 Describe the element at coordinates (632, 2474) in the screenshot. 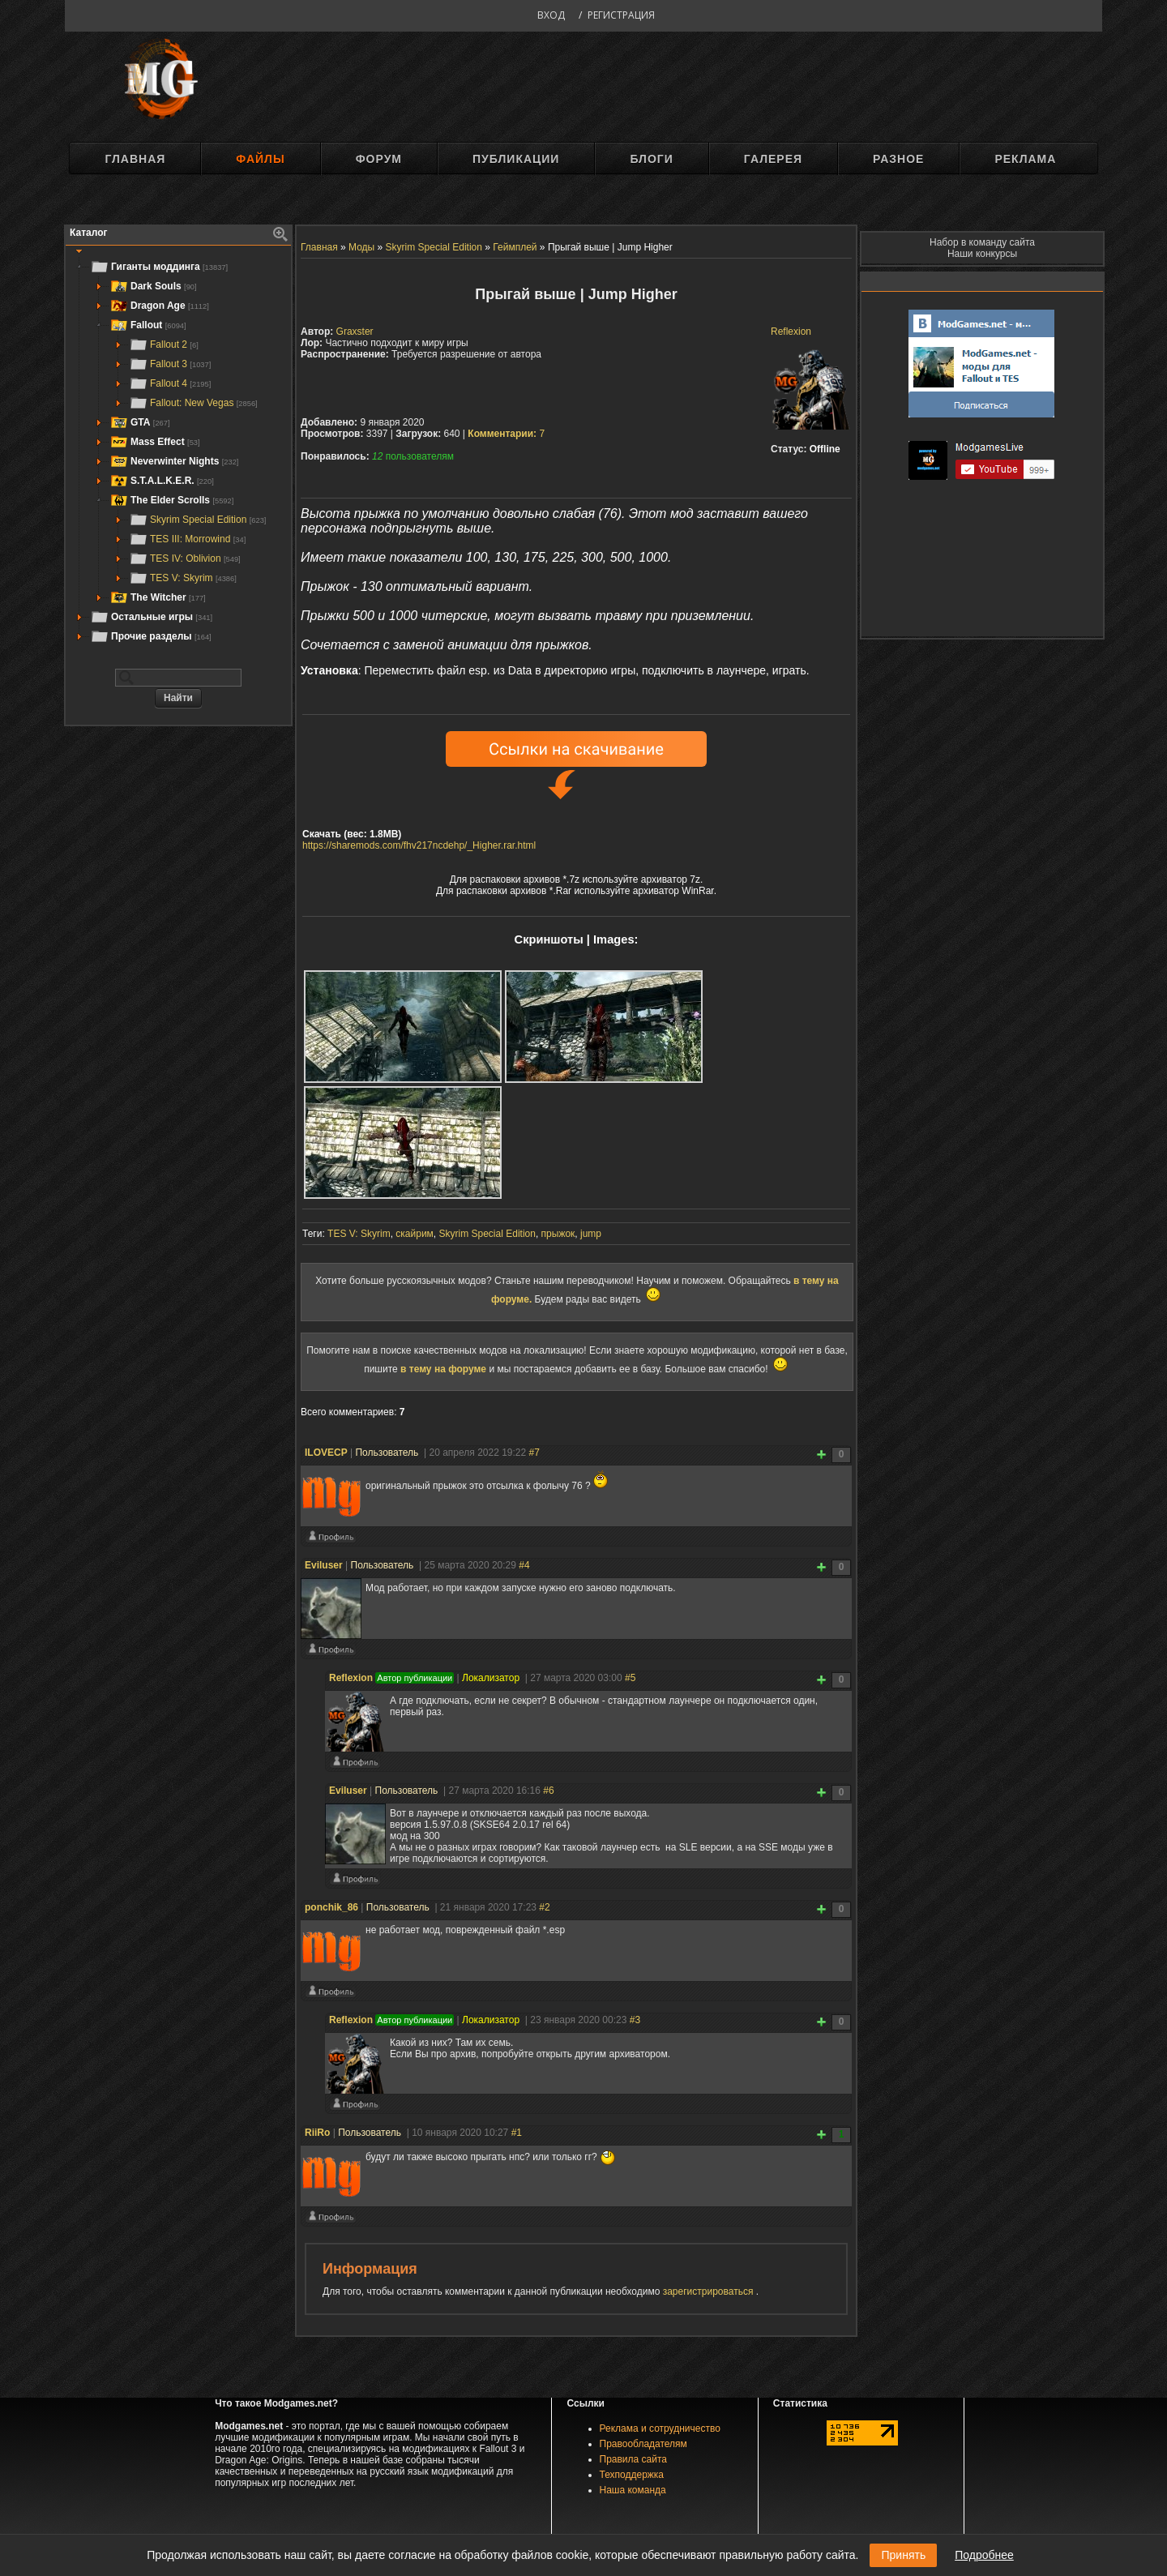

I see `Техподдержка` at that location.